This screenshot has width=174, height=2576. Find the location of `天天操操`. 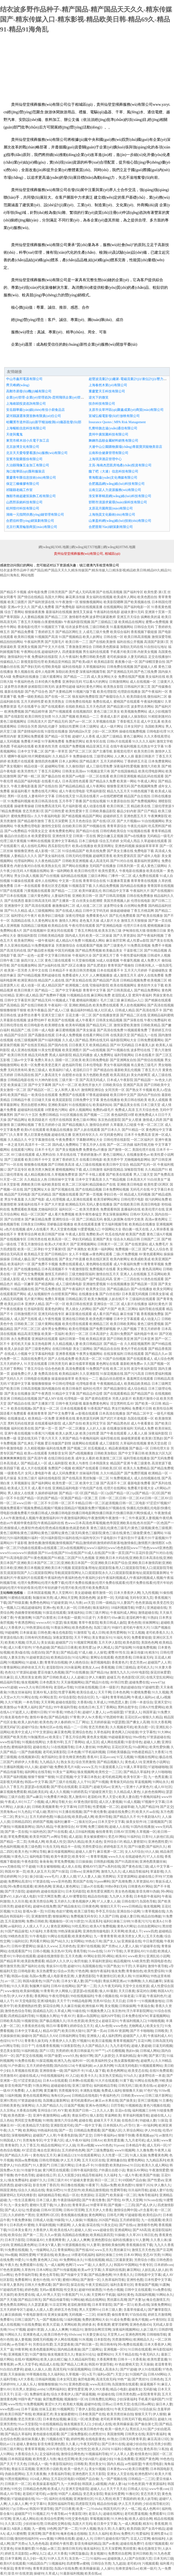

天天操操 is located at coordinates (146, 2364).